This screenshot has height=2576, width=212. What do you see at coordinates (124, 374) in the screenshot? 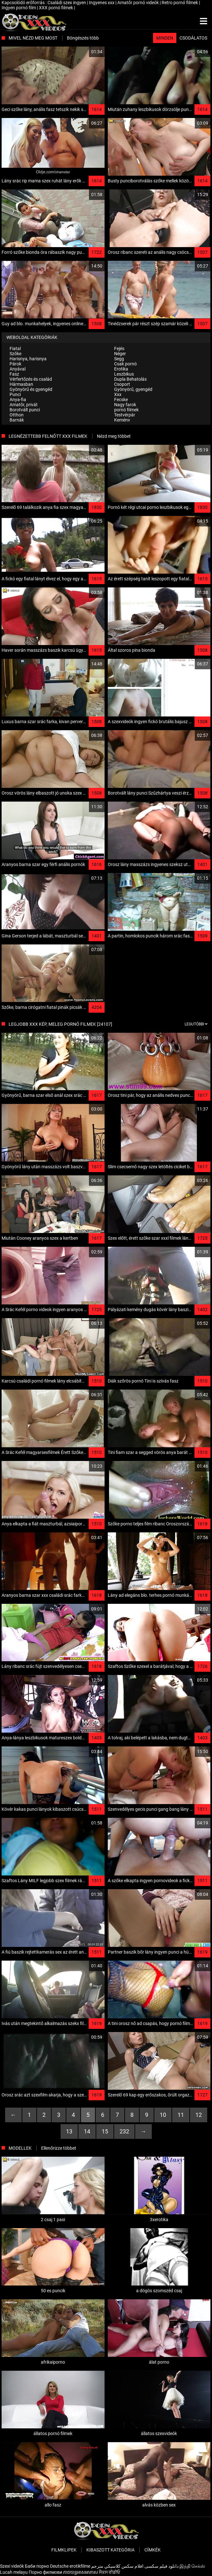
I see `Leszbikus` at bounding box center [124, 374].